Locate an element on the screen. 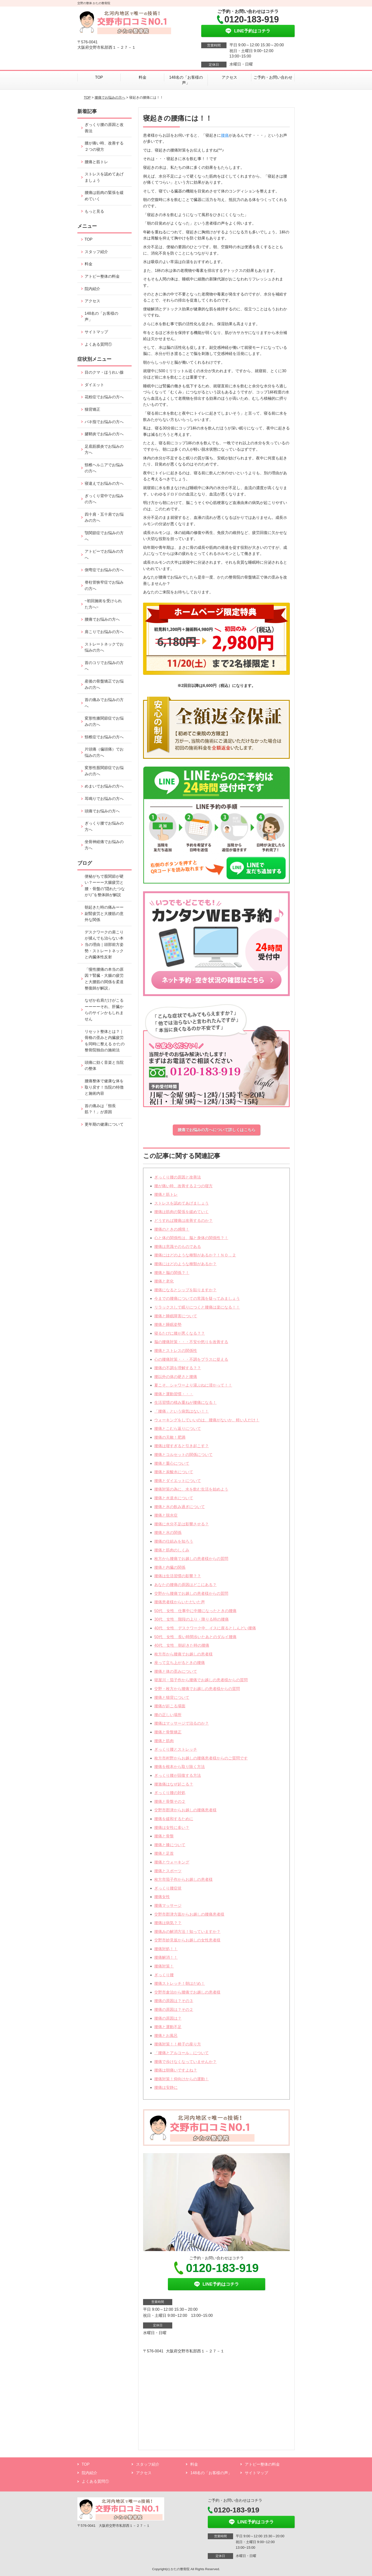 This screenshot has height=2576, width=372. 脳の腰痛対策・・・不安や怒りを改善する is located at coordinates (191, 1342).